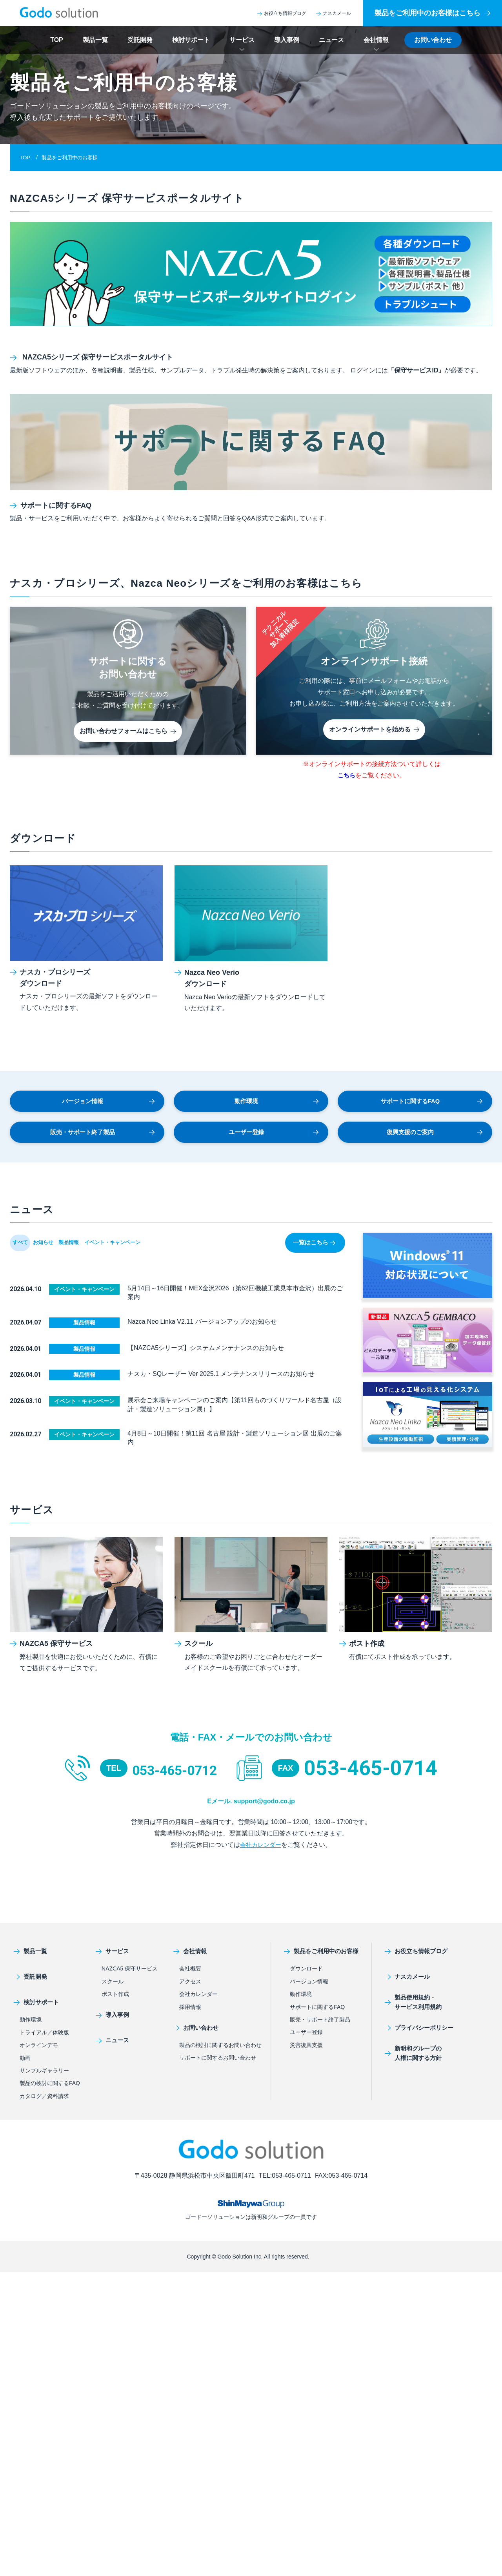  I want to click on スクール, so click(113, 1985).